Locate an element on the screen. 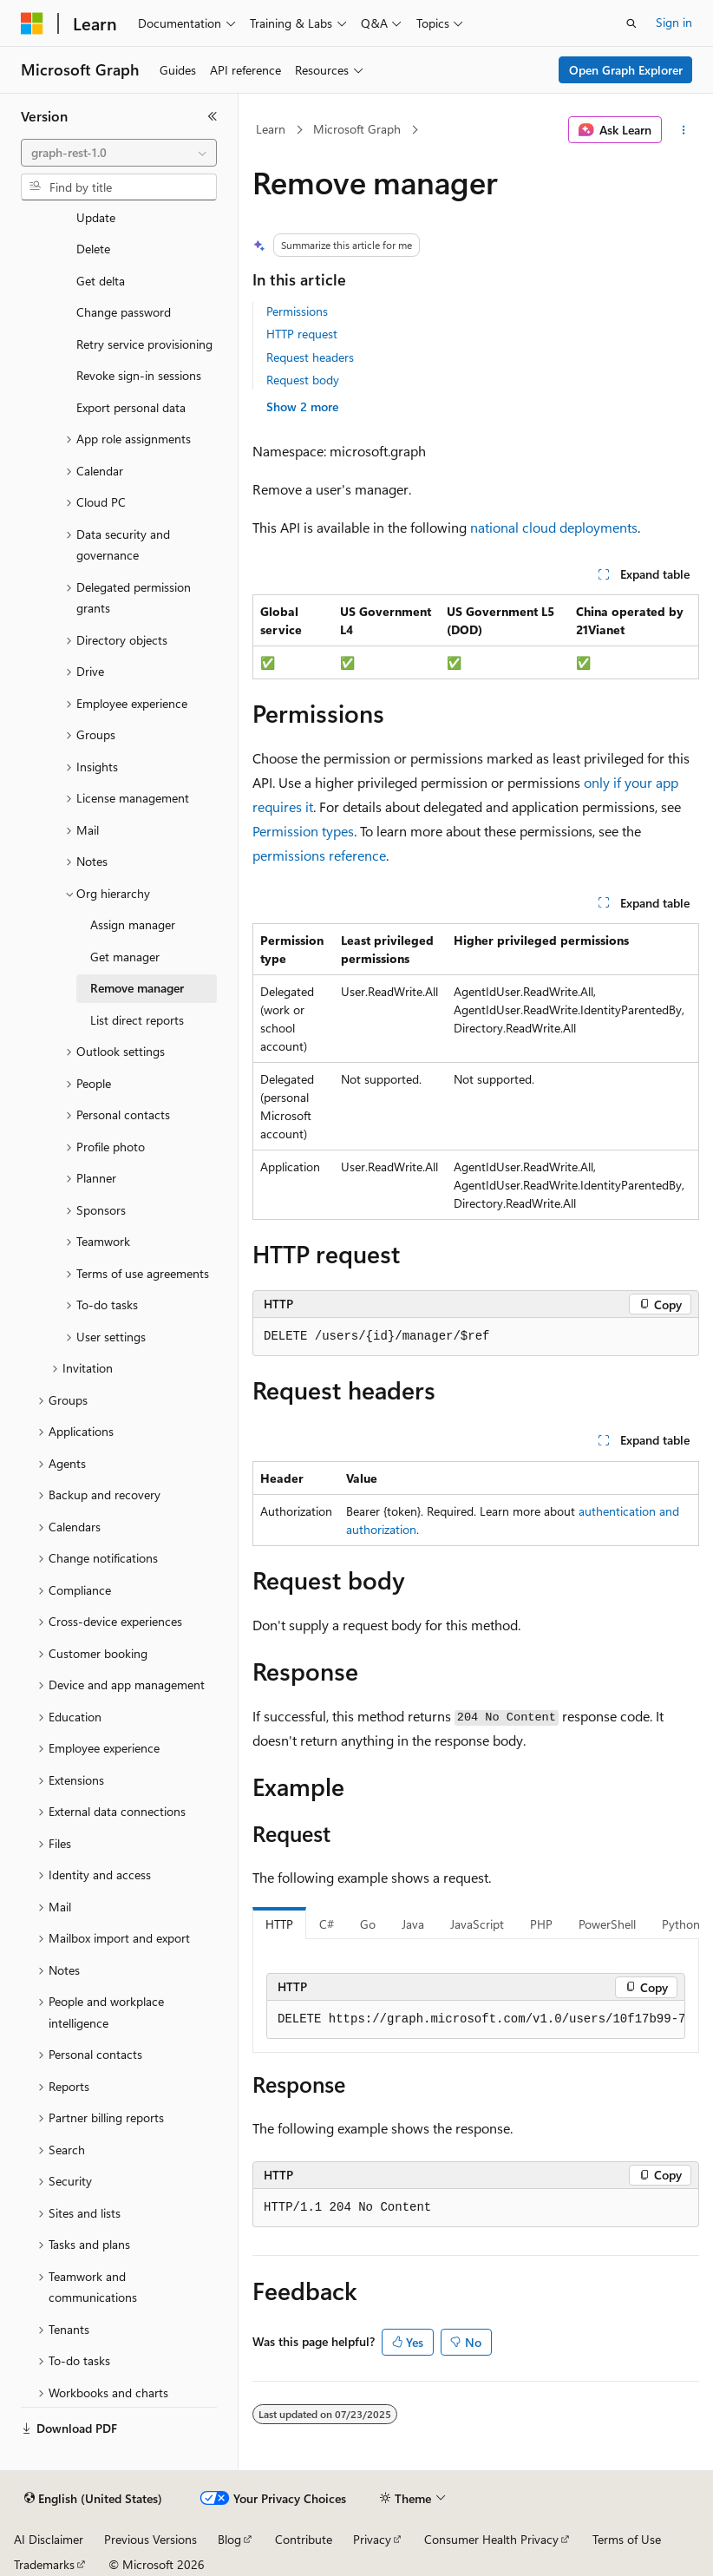 Image resolution: width=713 pixels, height=2576 pixels. Privacy is located at coordinates (372, 2539).